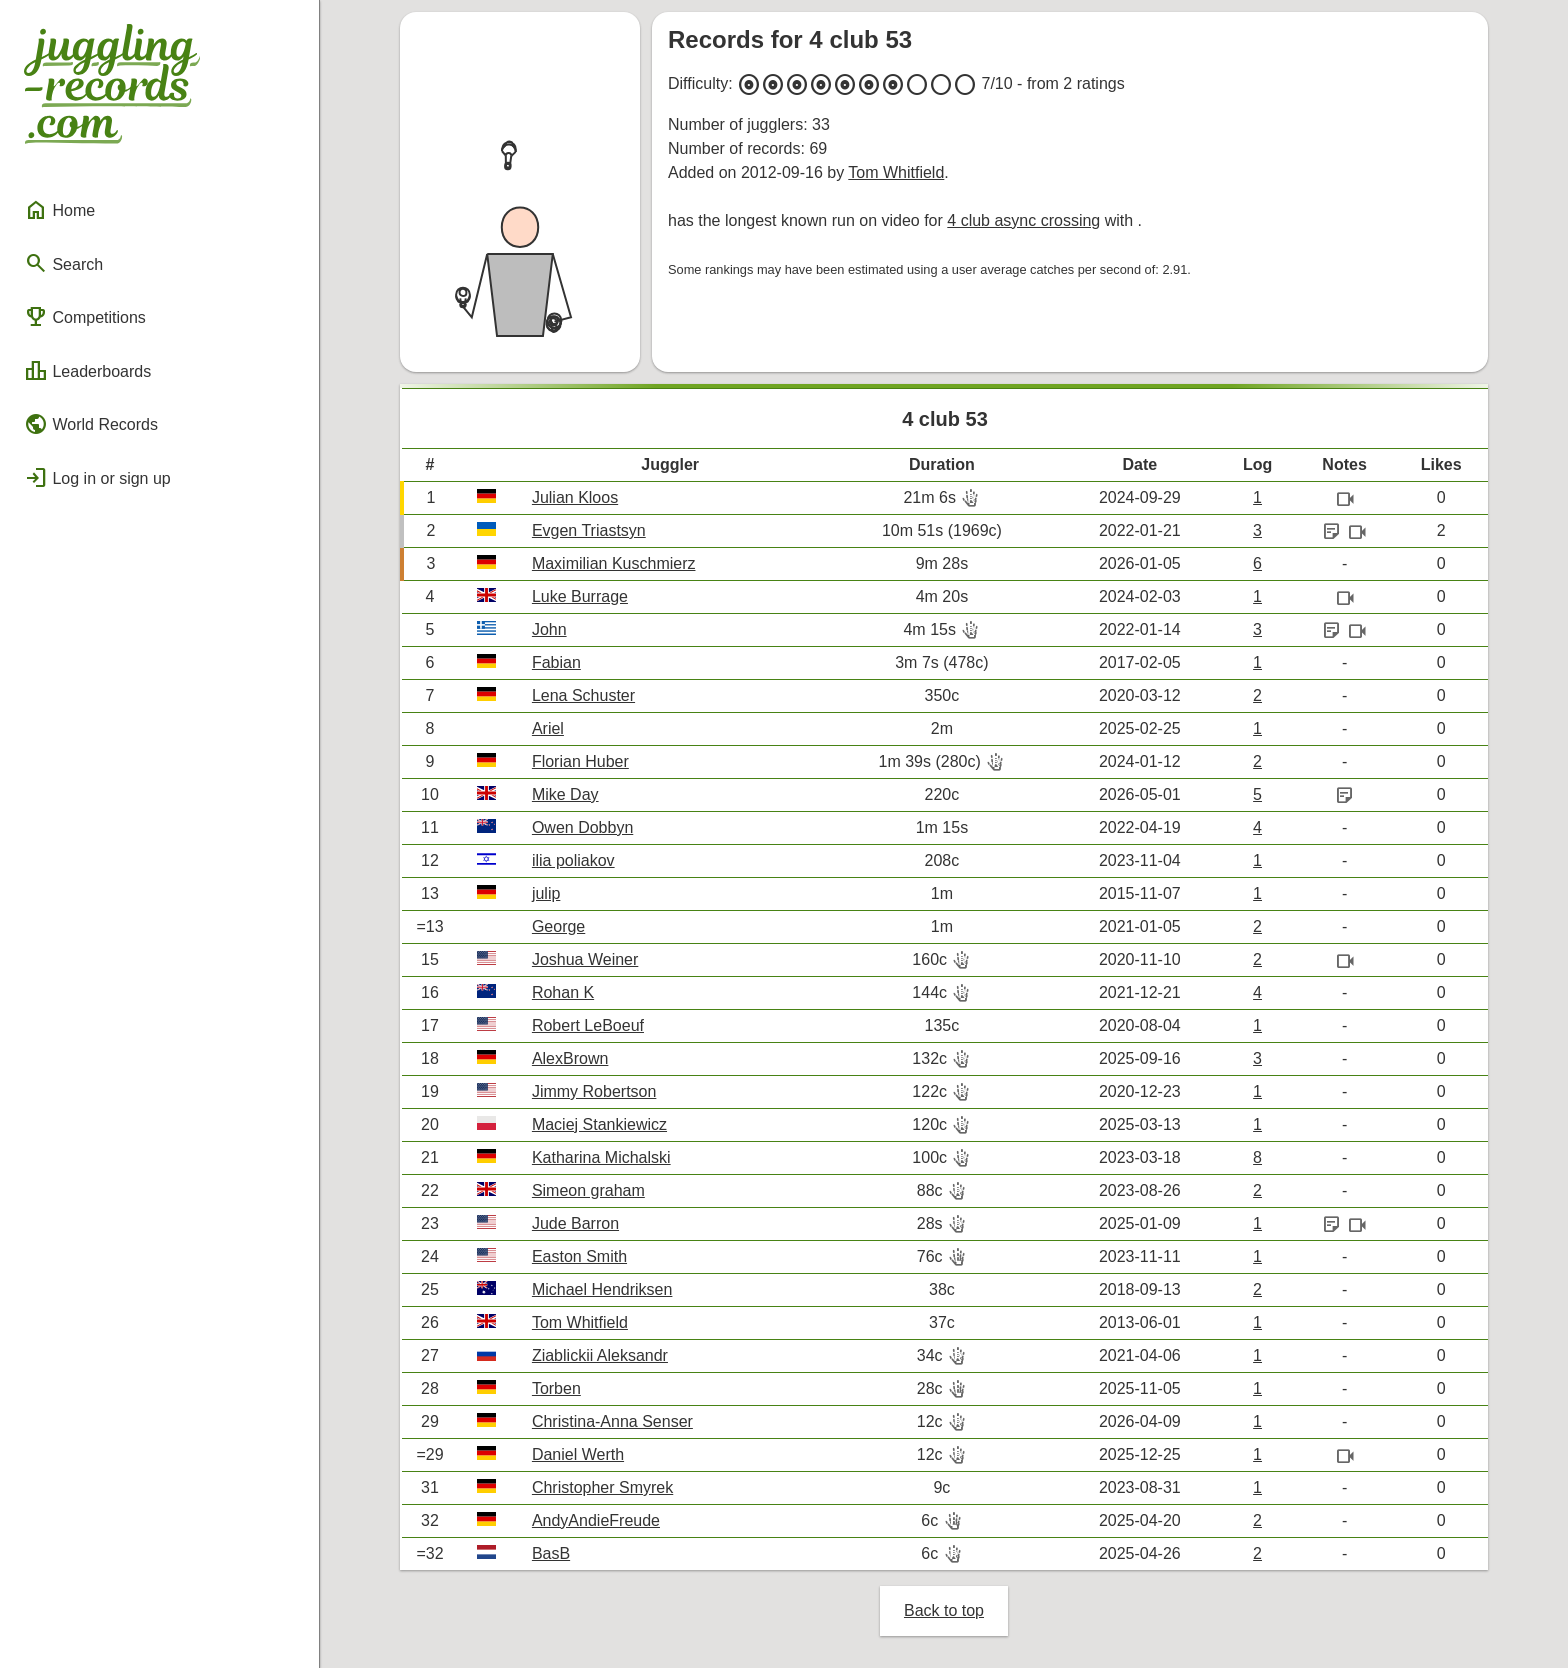  I want to click on Ziablickii Aleksandr, so click(600, 1355).